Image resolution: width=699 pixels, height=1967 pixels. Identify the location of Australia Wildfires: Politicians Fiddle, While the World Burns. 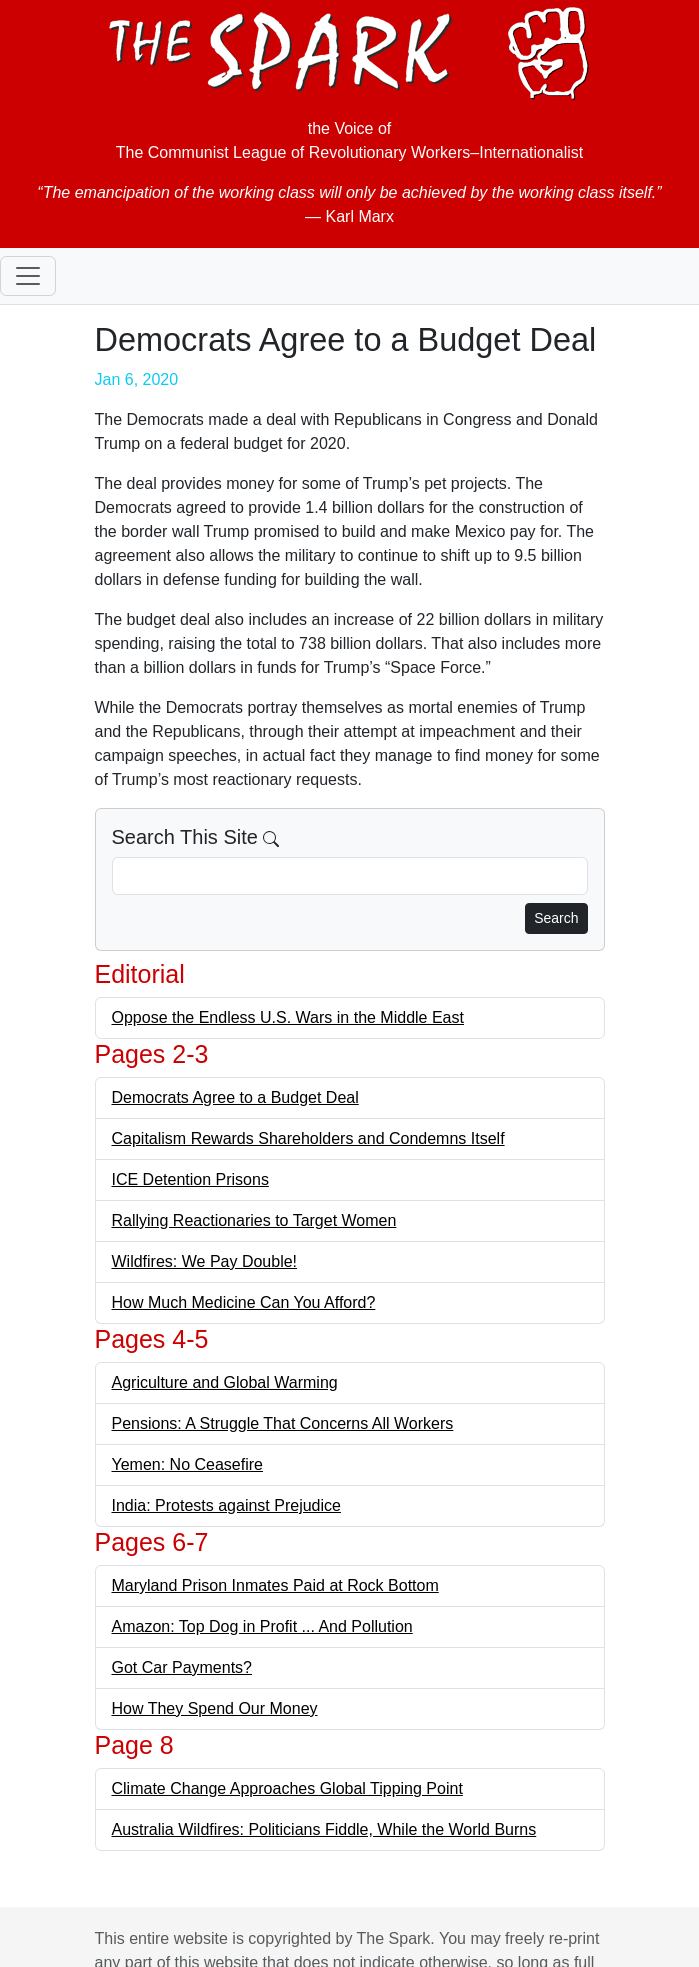
(324, 1829).